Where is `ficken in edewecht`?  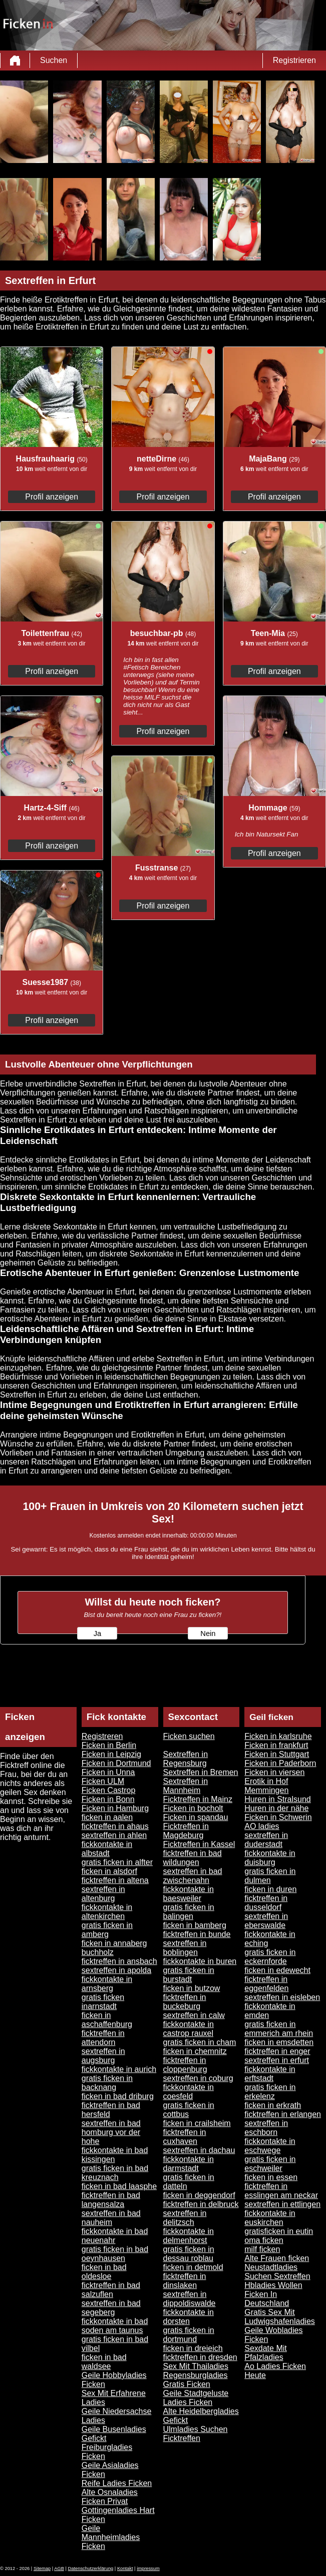
ficken in edewecht is located at coordinates (277, 1970).